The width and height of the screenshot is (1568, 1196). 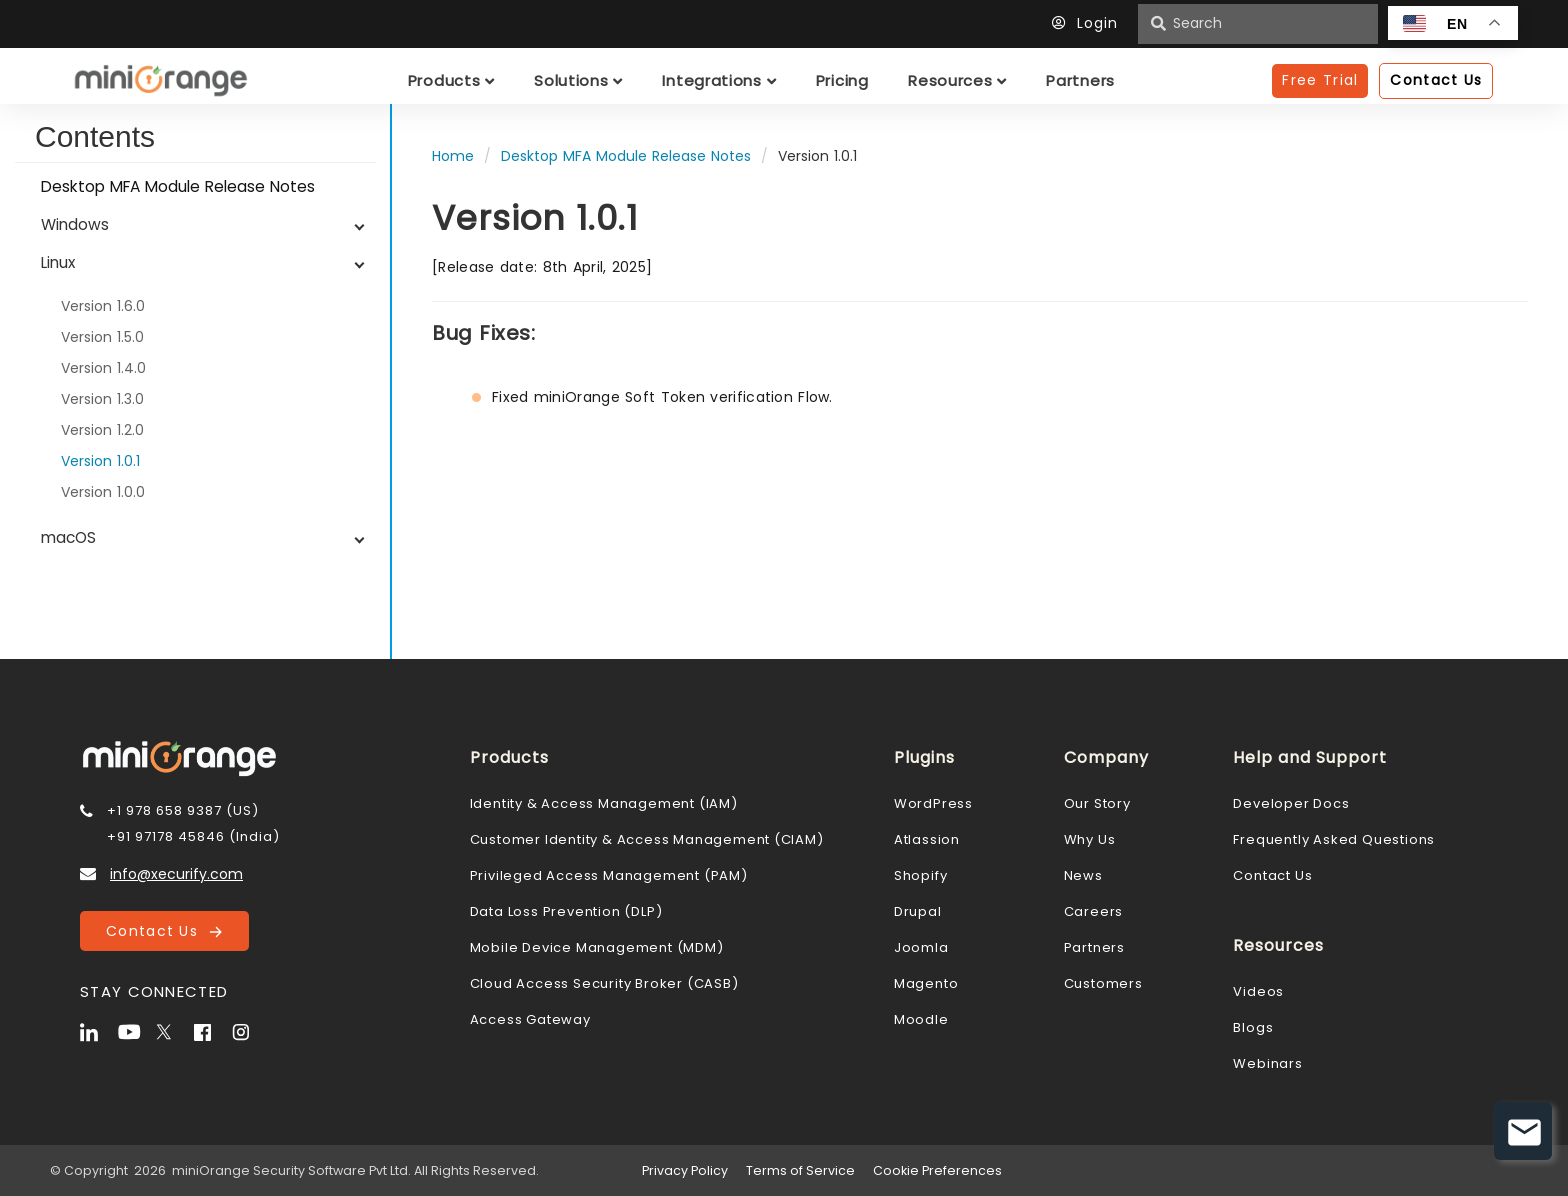 I want to click on Version 1.3.0, so click(x=102, y=399).